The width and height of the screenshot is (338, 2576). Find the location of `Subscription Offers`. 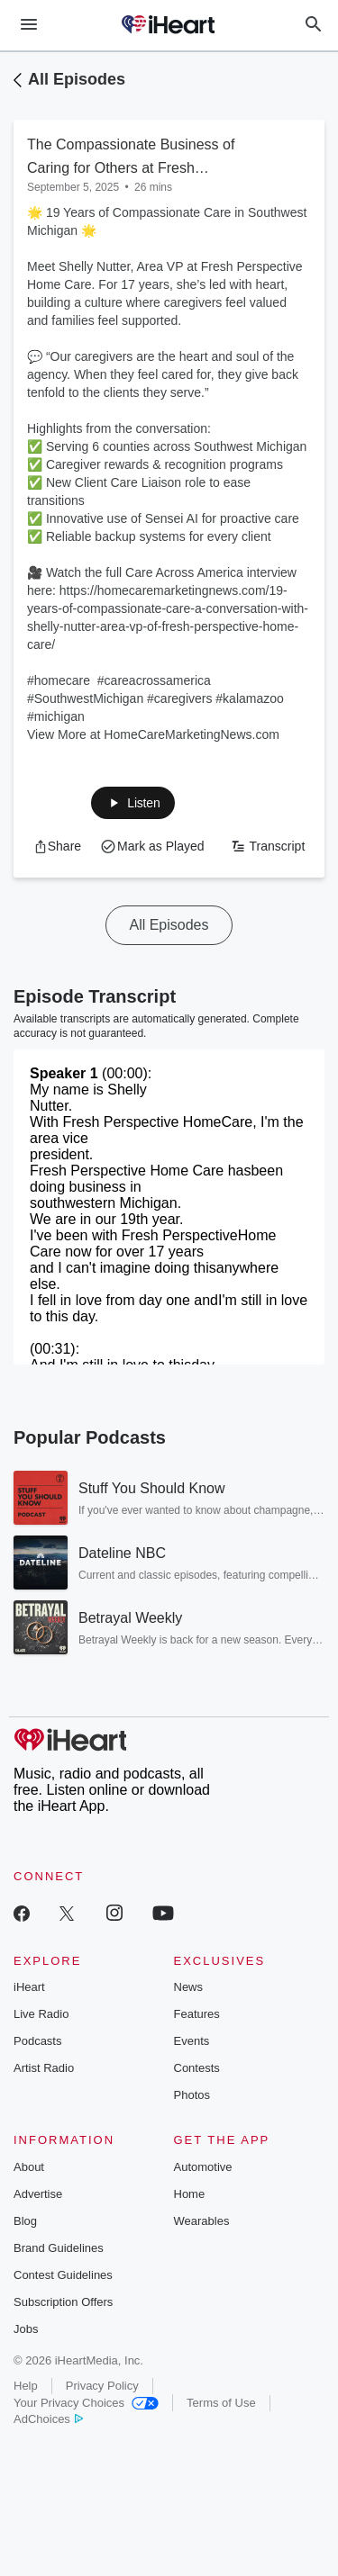

Subscription Offers is located at coordinates (63, 2302).